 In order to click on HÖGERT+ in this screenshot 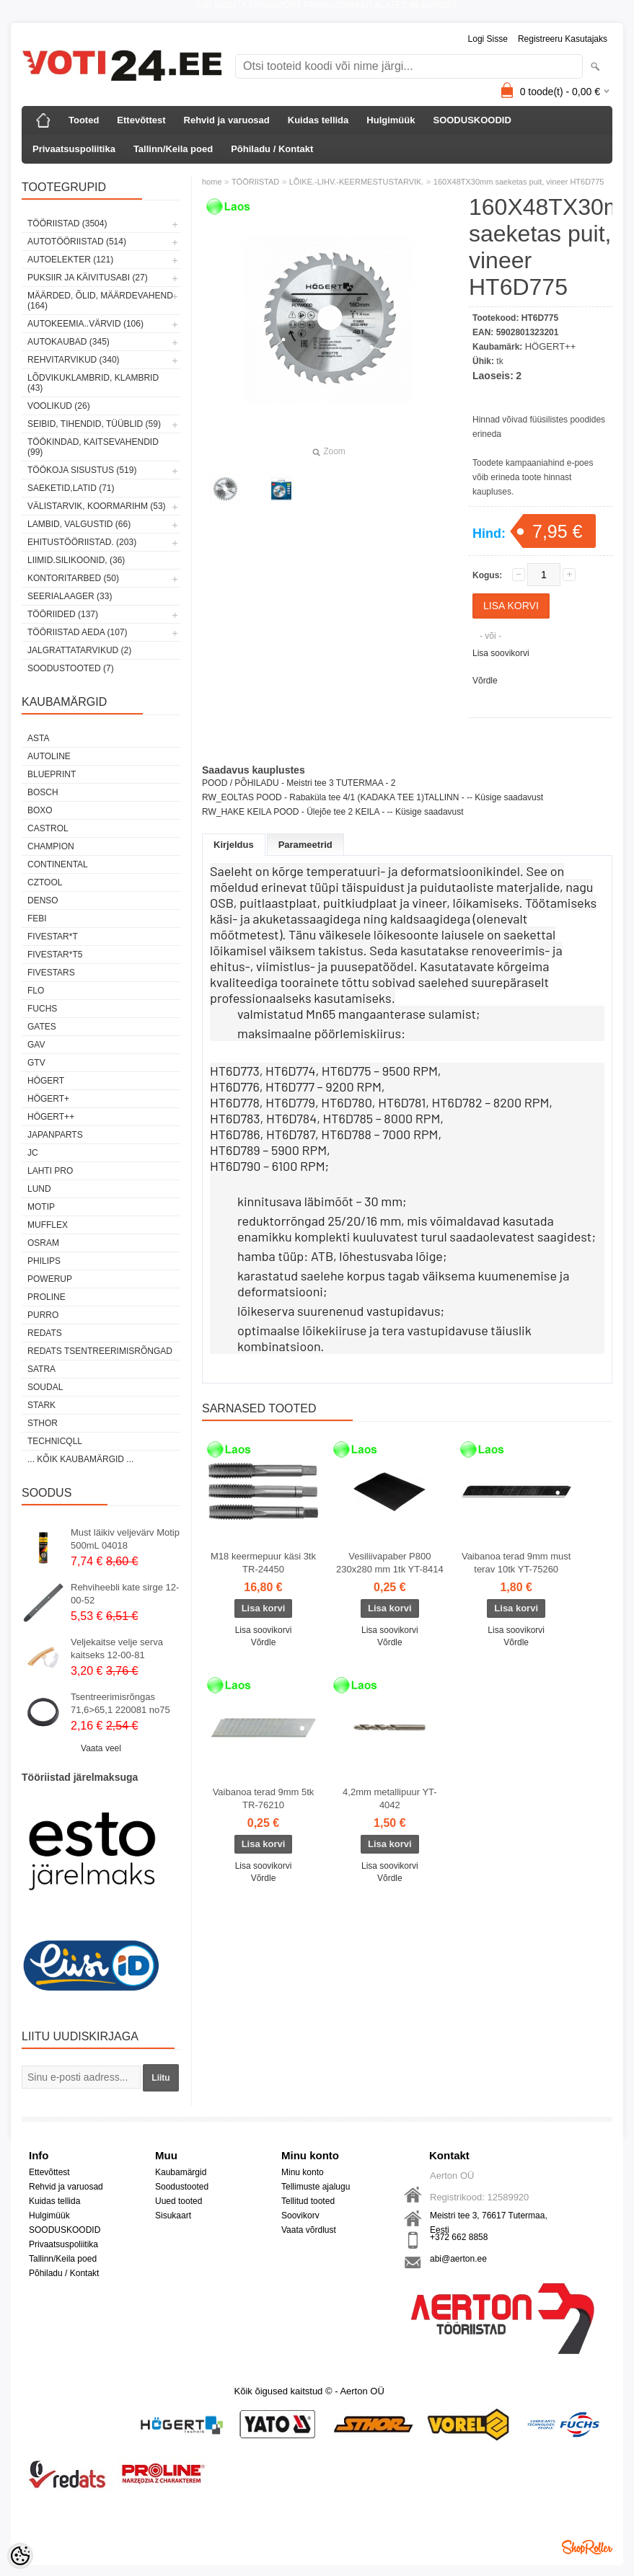, I will do `click(48, 1099)`.